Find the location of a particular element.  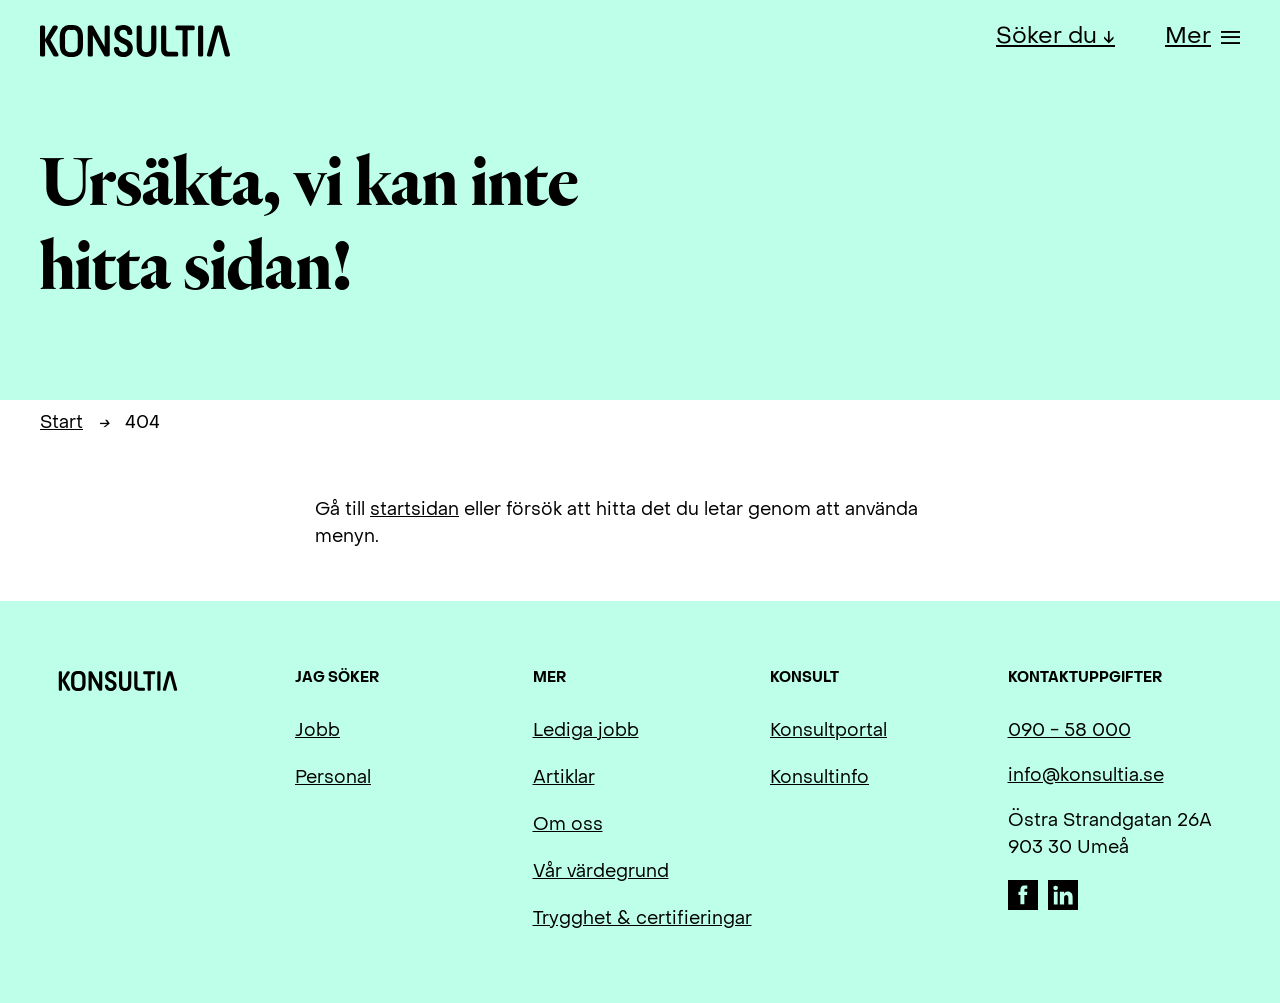

Jobb is located at coordinates (317, 731).